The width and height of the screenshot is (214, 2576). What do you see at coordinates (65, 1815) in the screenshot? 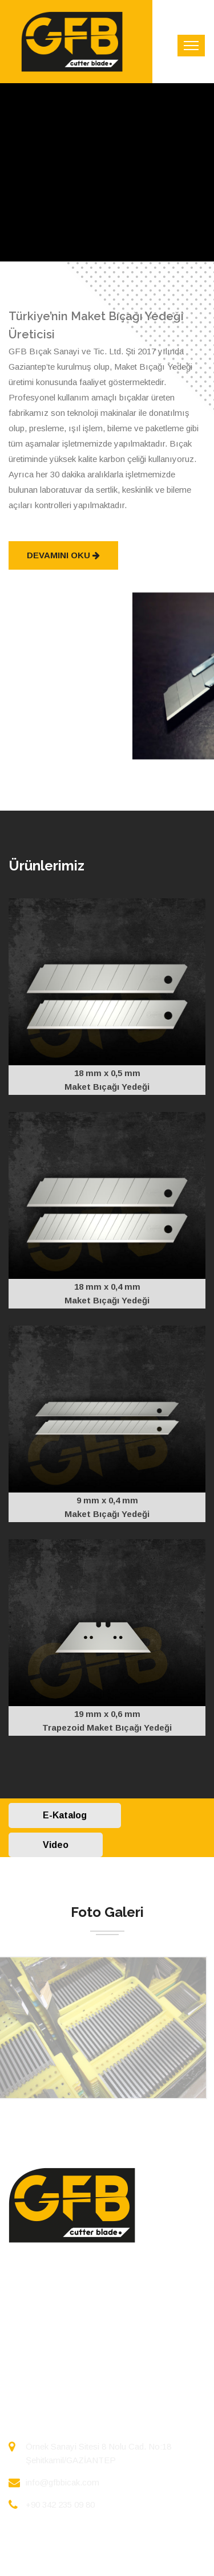
I see `E-Katalog` at bounding box center [65, 1815].